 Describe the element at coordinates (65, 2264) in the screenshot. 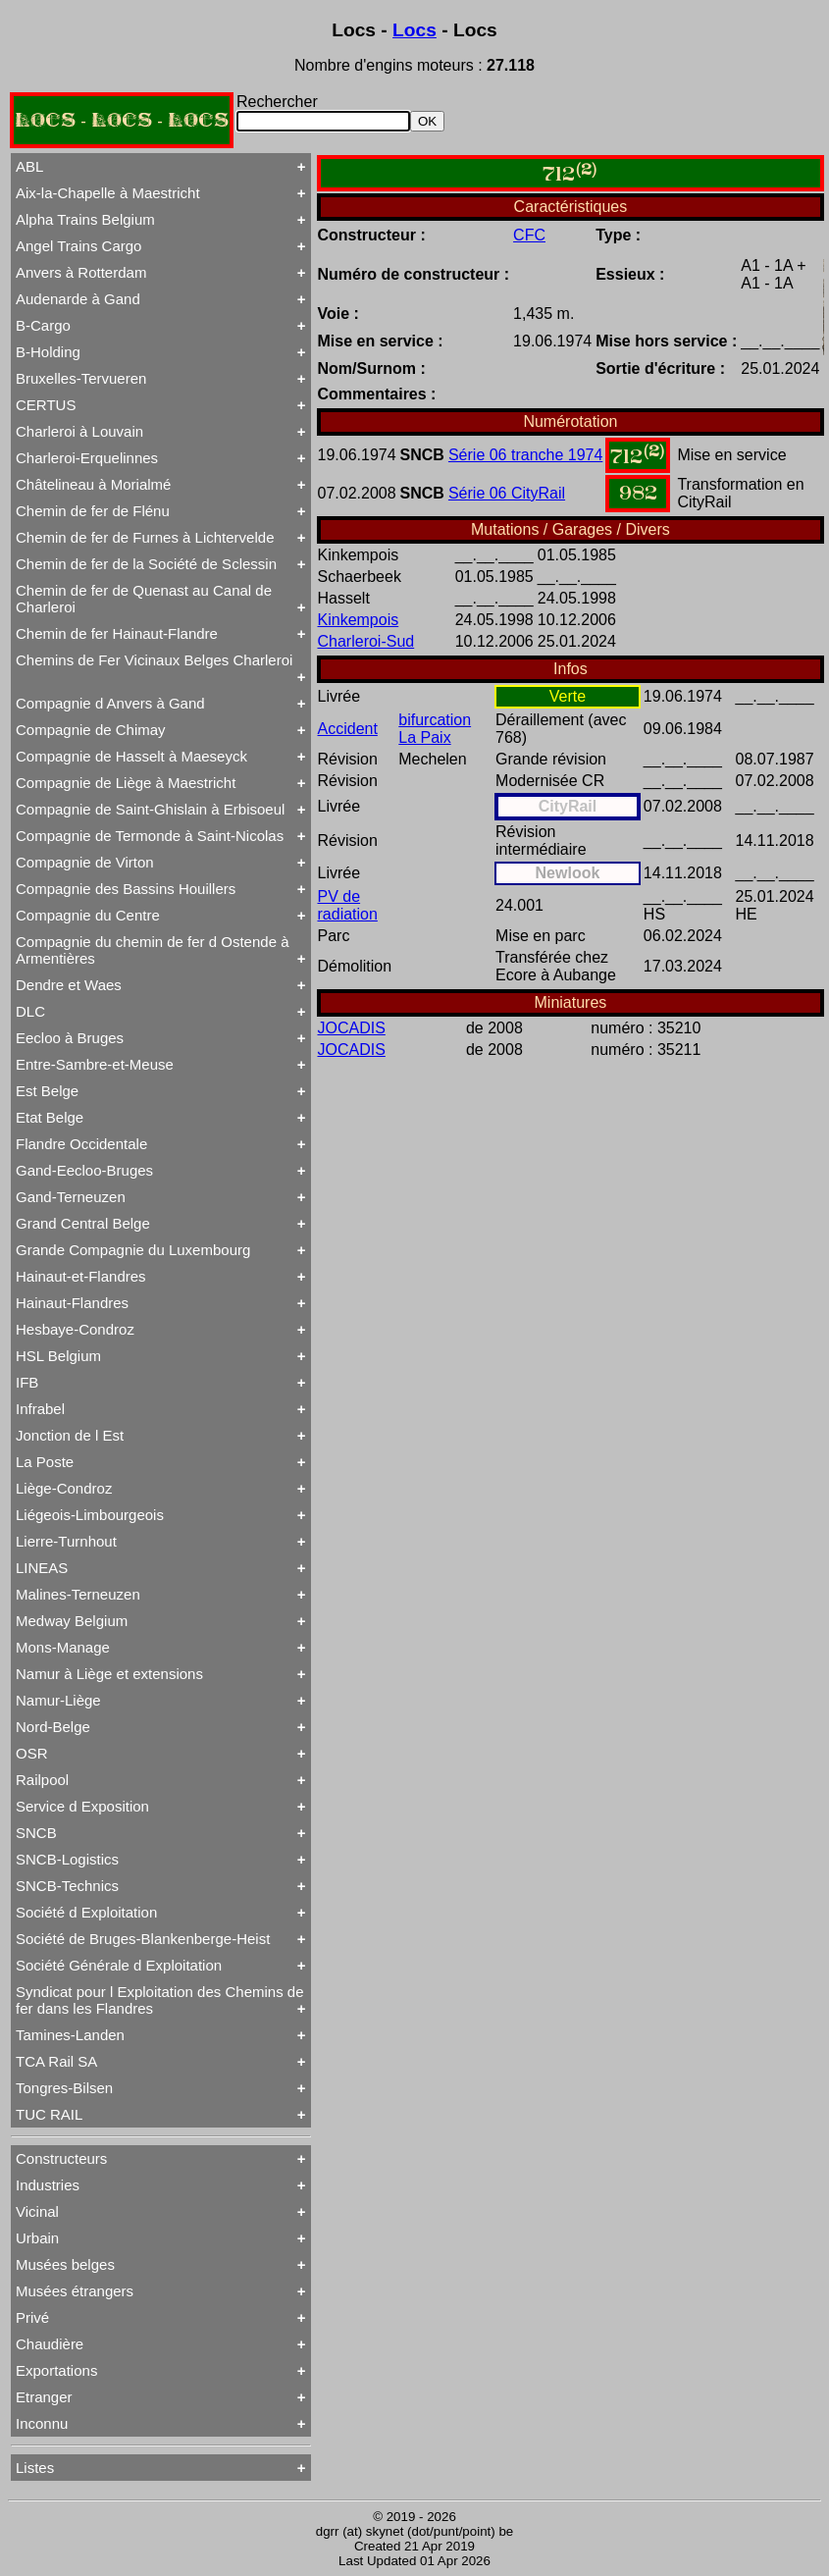

I see `Musées belges` at that location.